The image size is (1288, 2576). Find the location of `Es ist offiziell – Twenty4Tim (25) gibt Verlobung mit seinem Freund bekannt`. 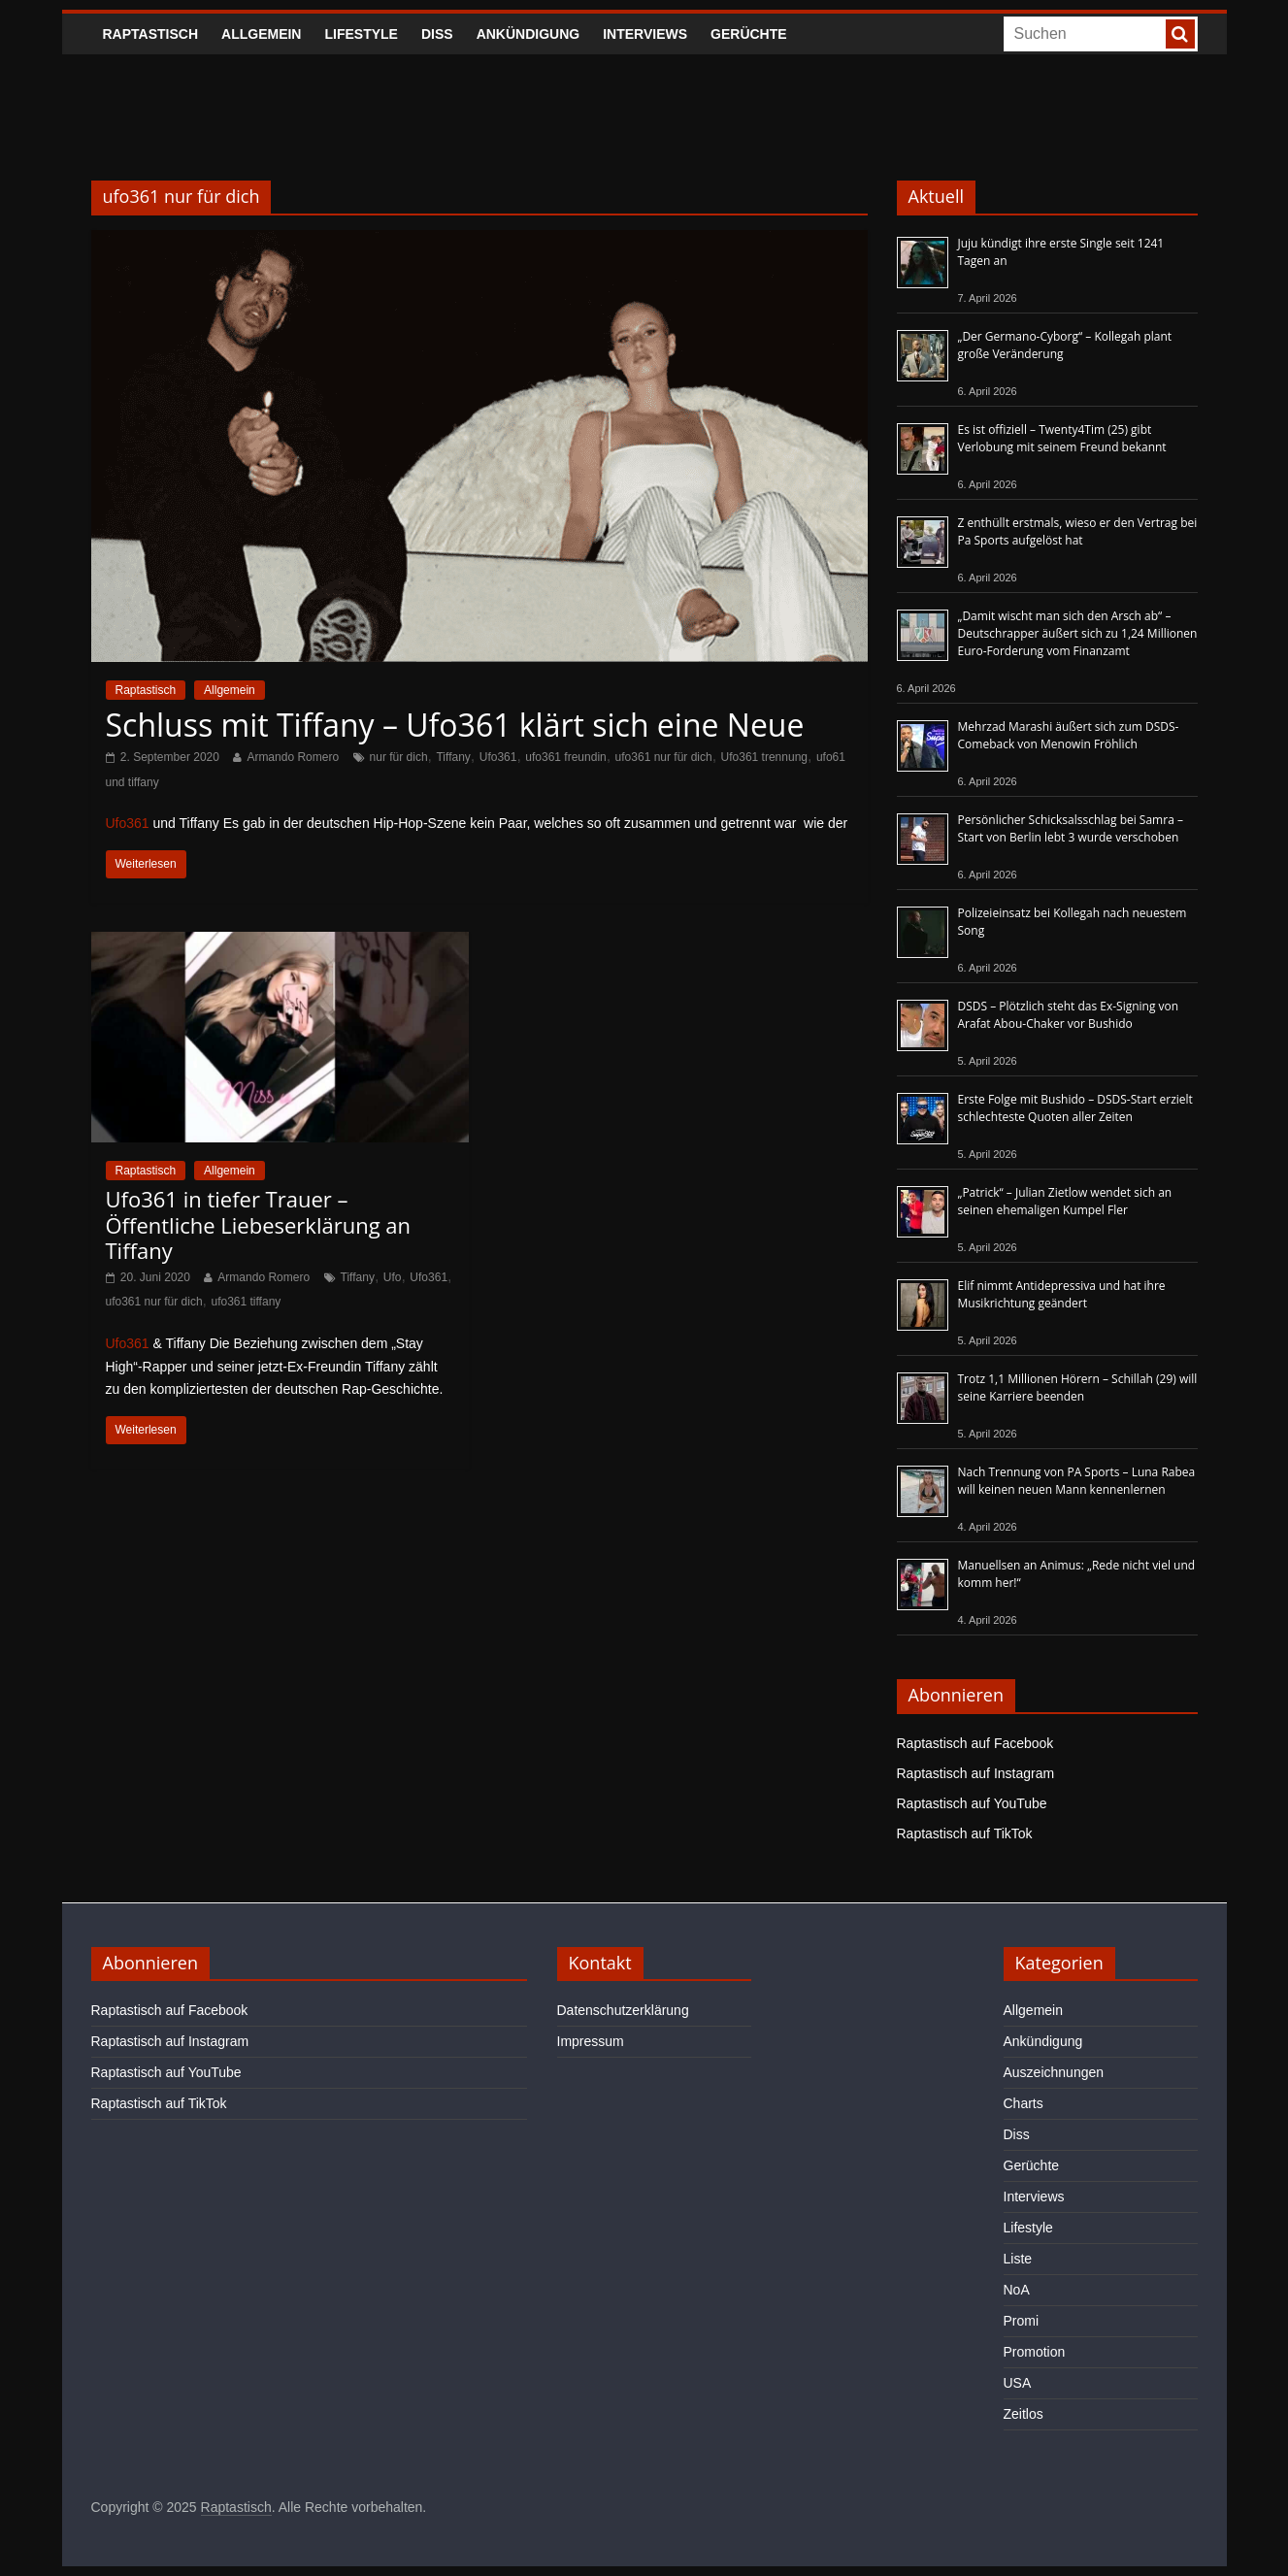

Es ist offiziell – Twenty4Tim (25) gibt Verlobung mit seinem Freund bekannt is located at coordinates (1062, 438).